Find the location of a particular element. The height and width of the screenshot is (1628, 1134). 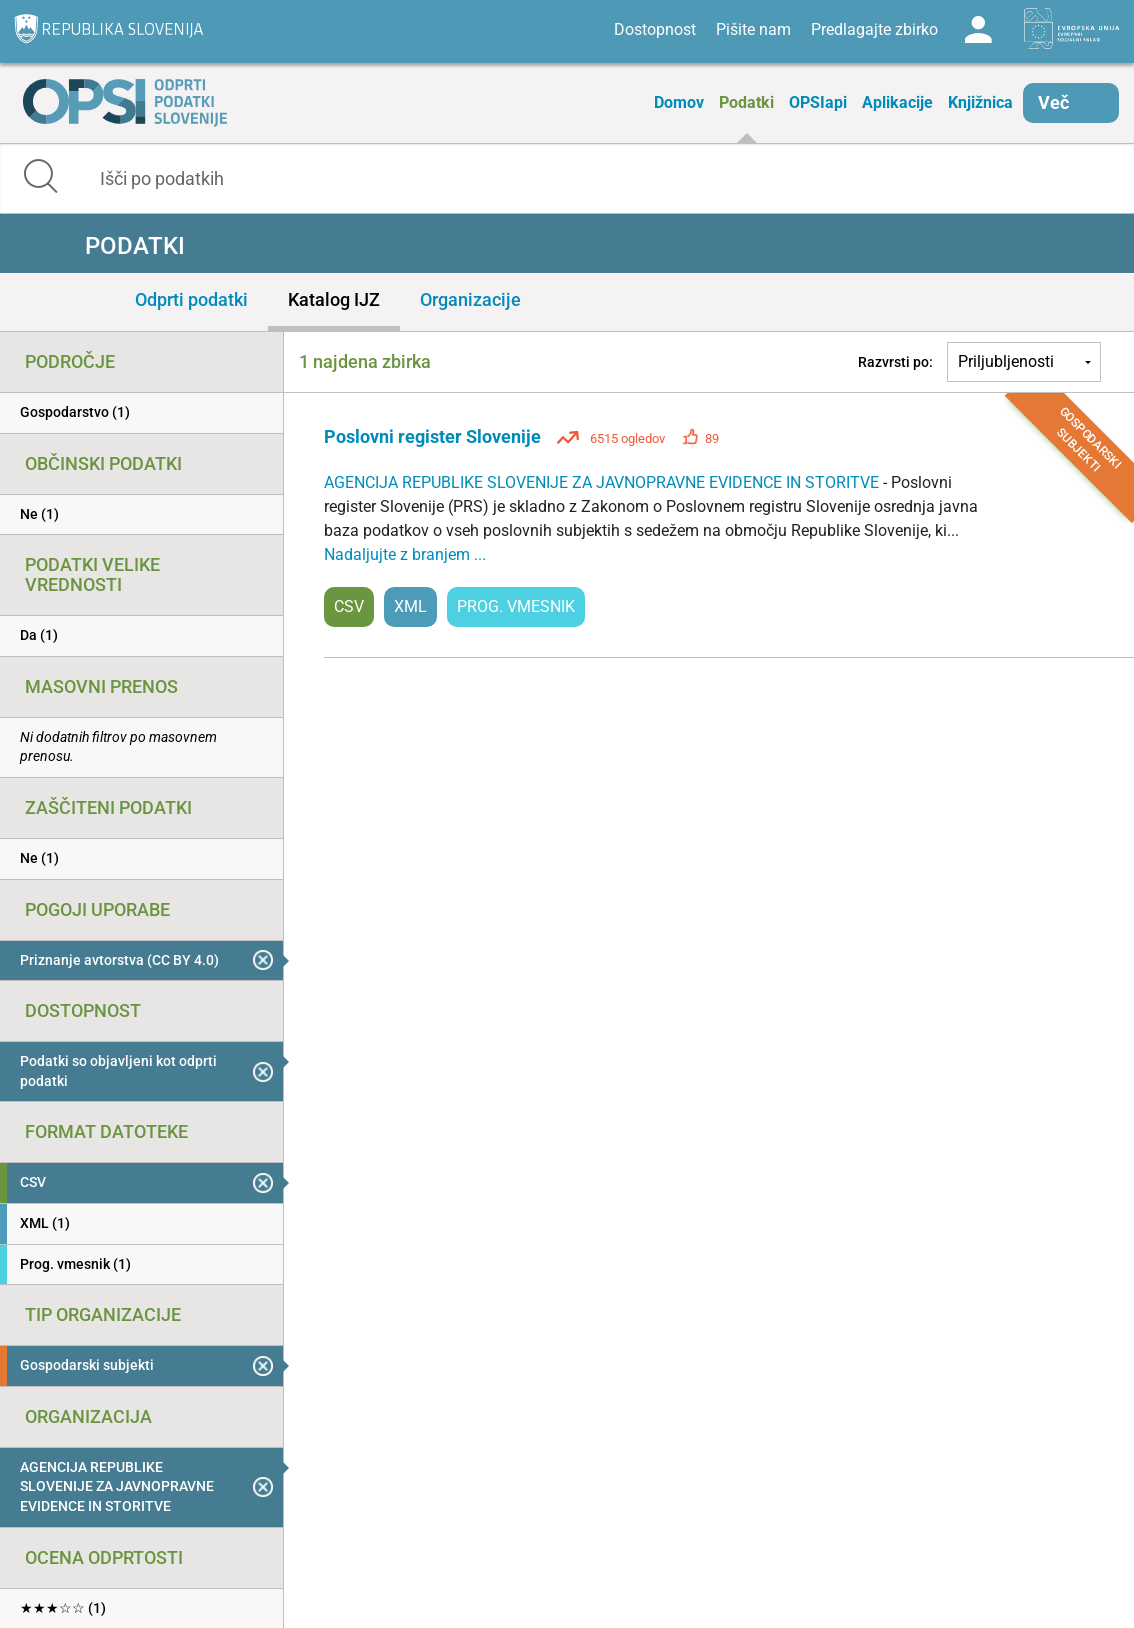

AGENCIJA REPUBLIKE SLOVENIJE ZA JAVNOPRAVNE EVIDENCE IN STORITVE is located at coordinates (603, 482).